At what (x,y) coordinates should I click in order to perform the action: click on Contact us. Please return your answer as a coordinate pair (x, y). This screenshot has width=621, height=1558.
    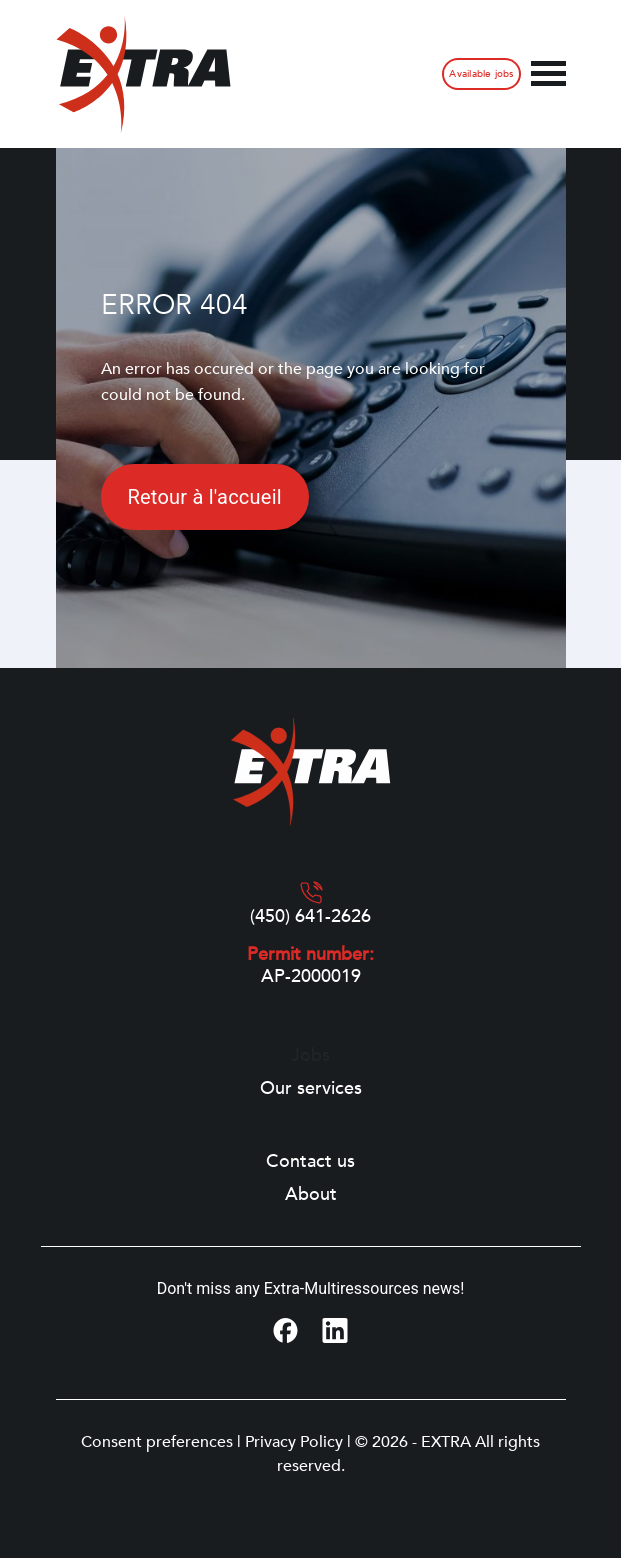
    Looking at the image, I should click on (310, 1162).